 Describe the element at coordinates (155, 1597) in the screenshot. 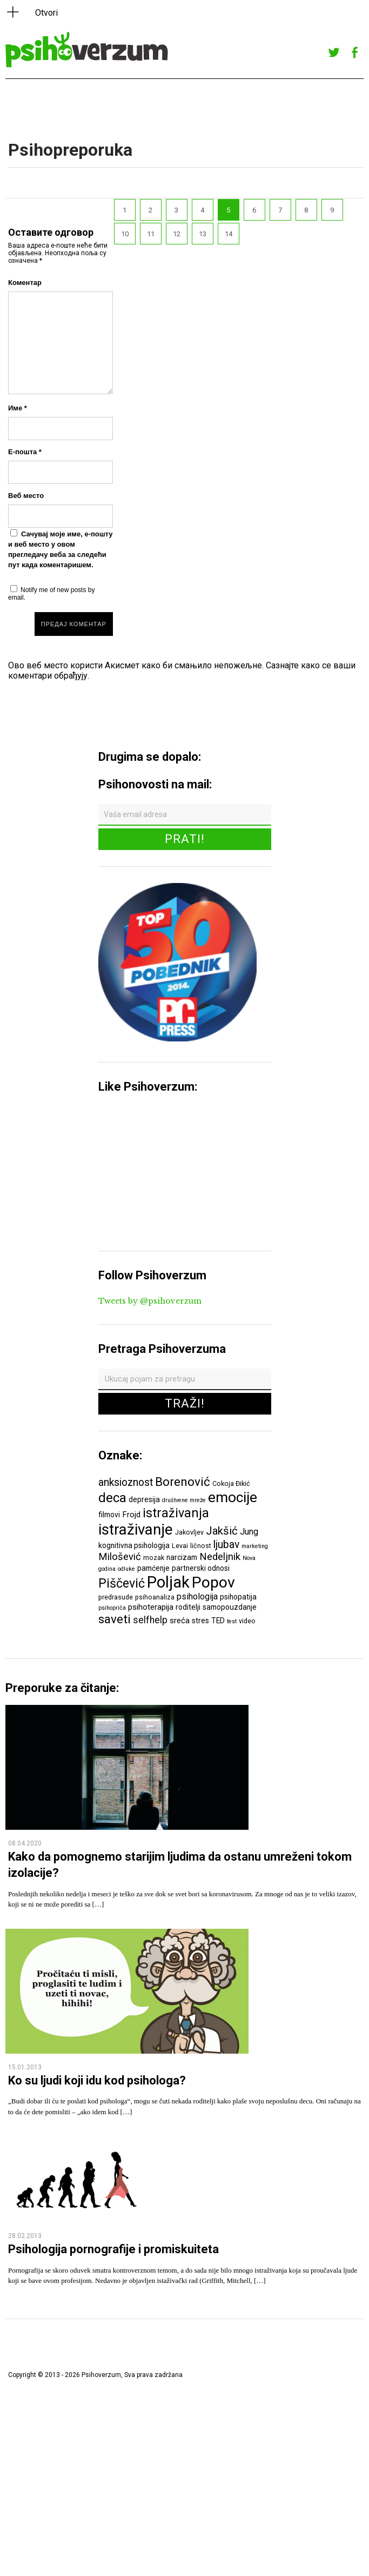

I see `psihoanaliza [psihoanaliza (6 ставки)]` at that location.